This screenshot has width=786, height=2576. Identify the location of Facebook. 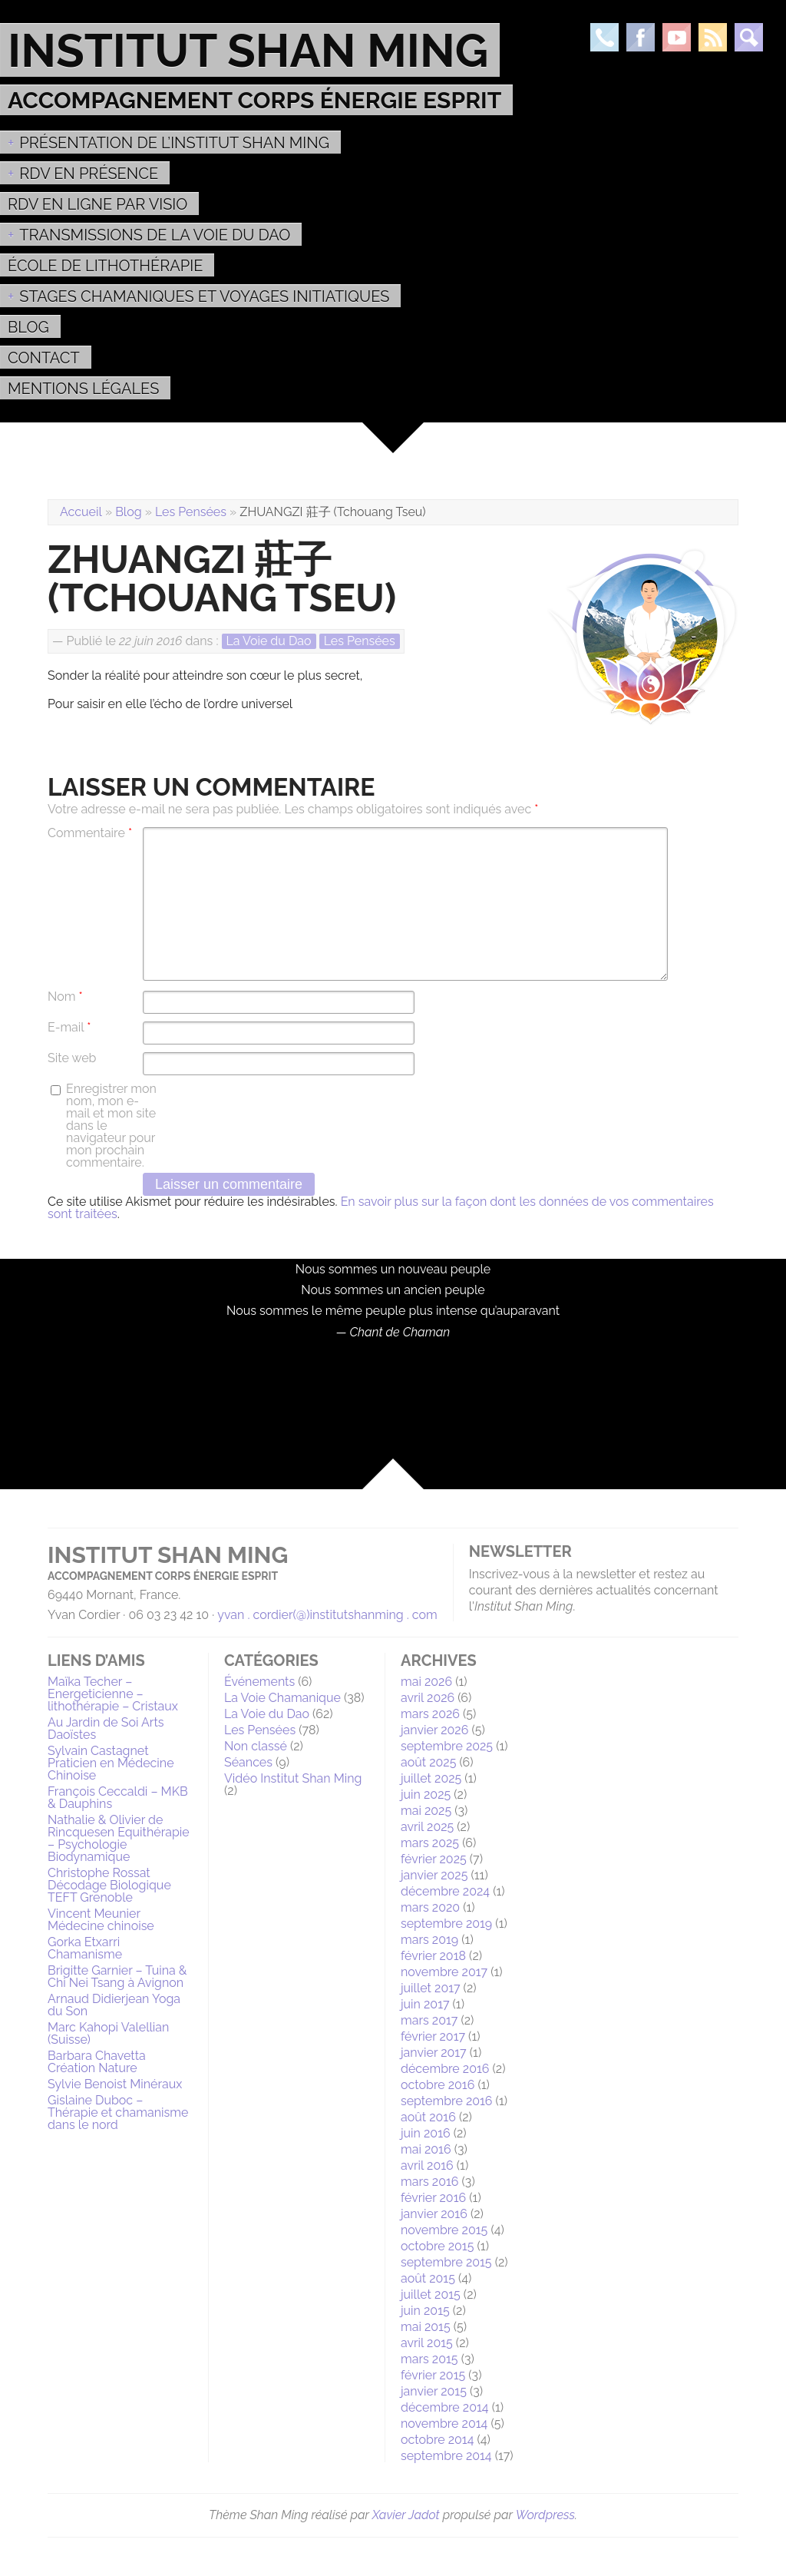
(640, 37).